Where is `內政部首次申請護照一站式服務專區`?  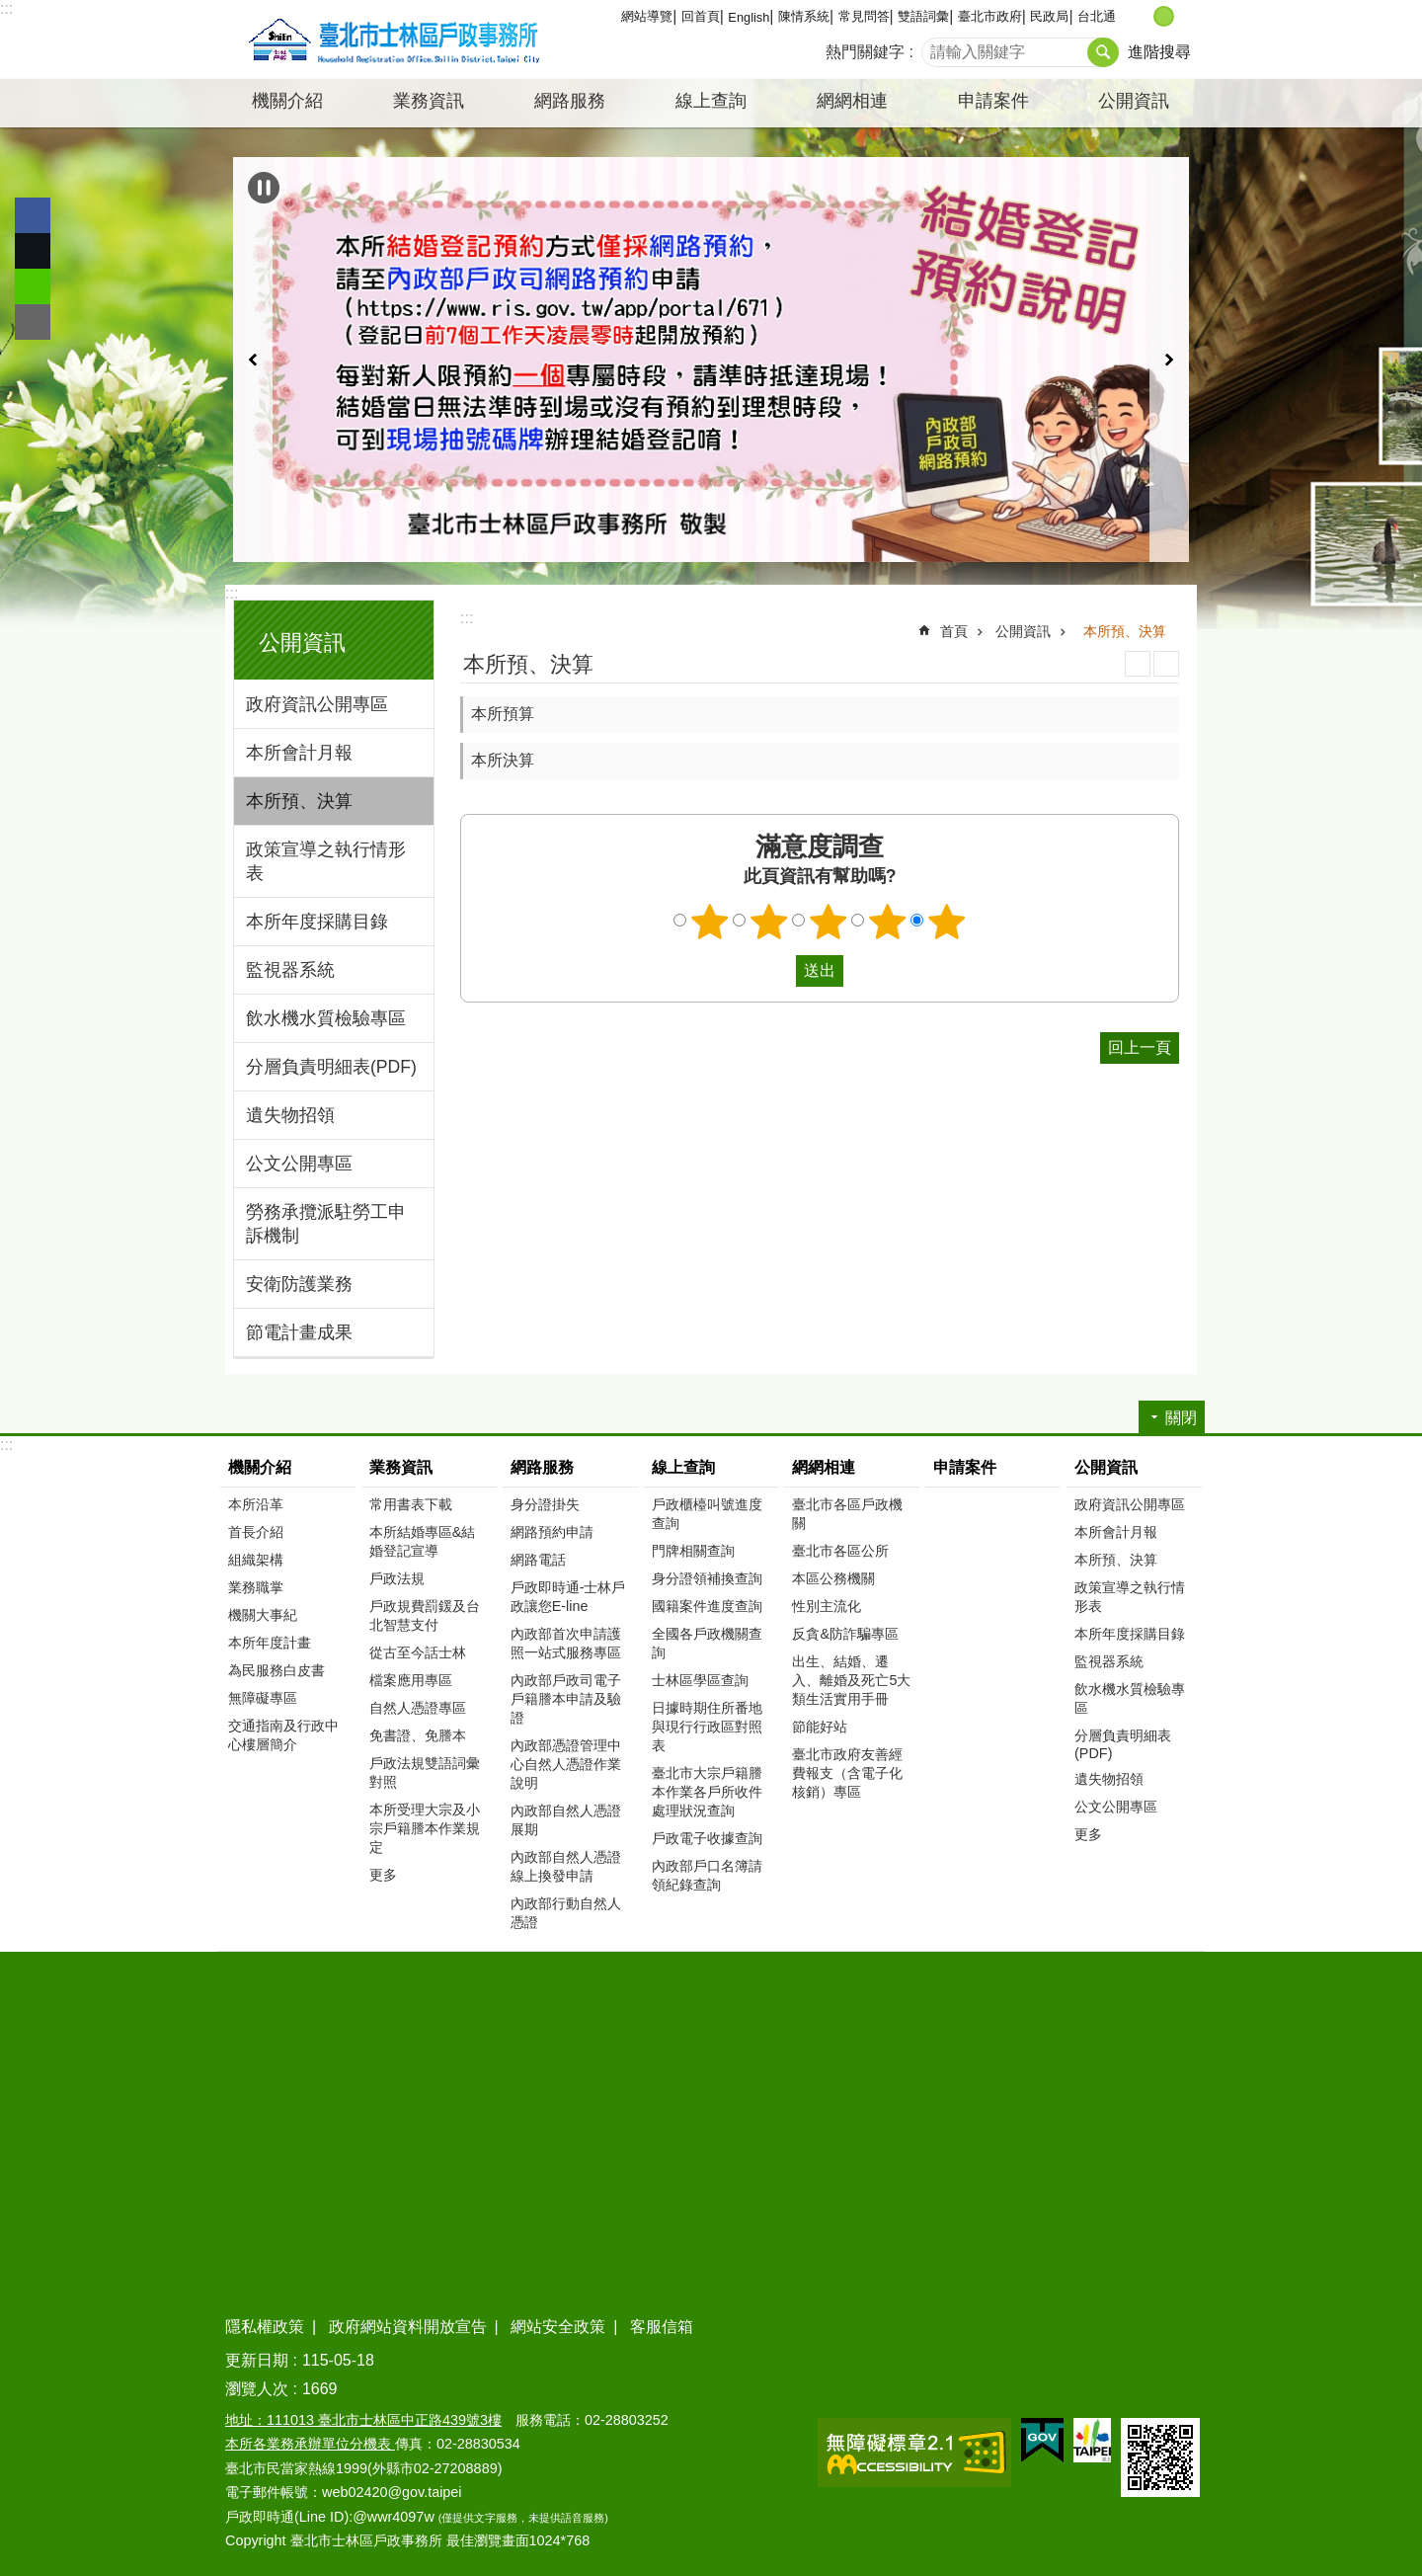 內政部首次申請護照一站式服務專區 is located at coordinates (566, 1643).